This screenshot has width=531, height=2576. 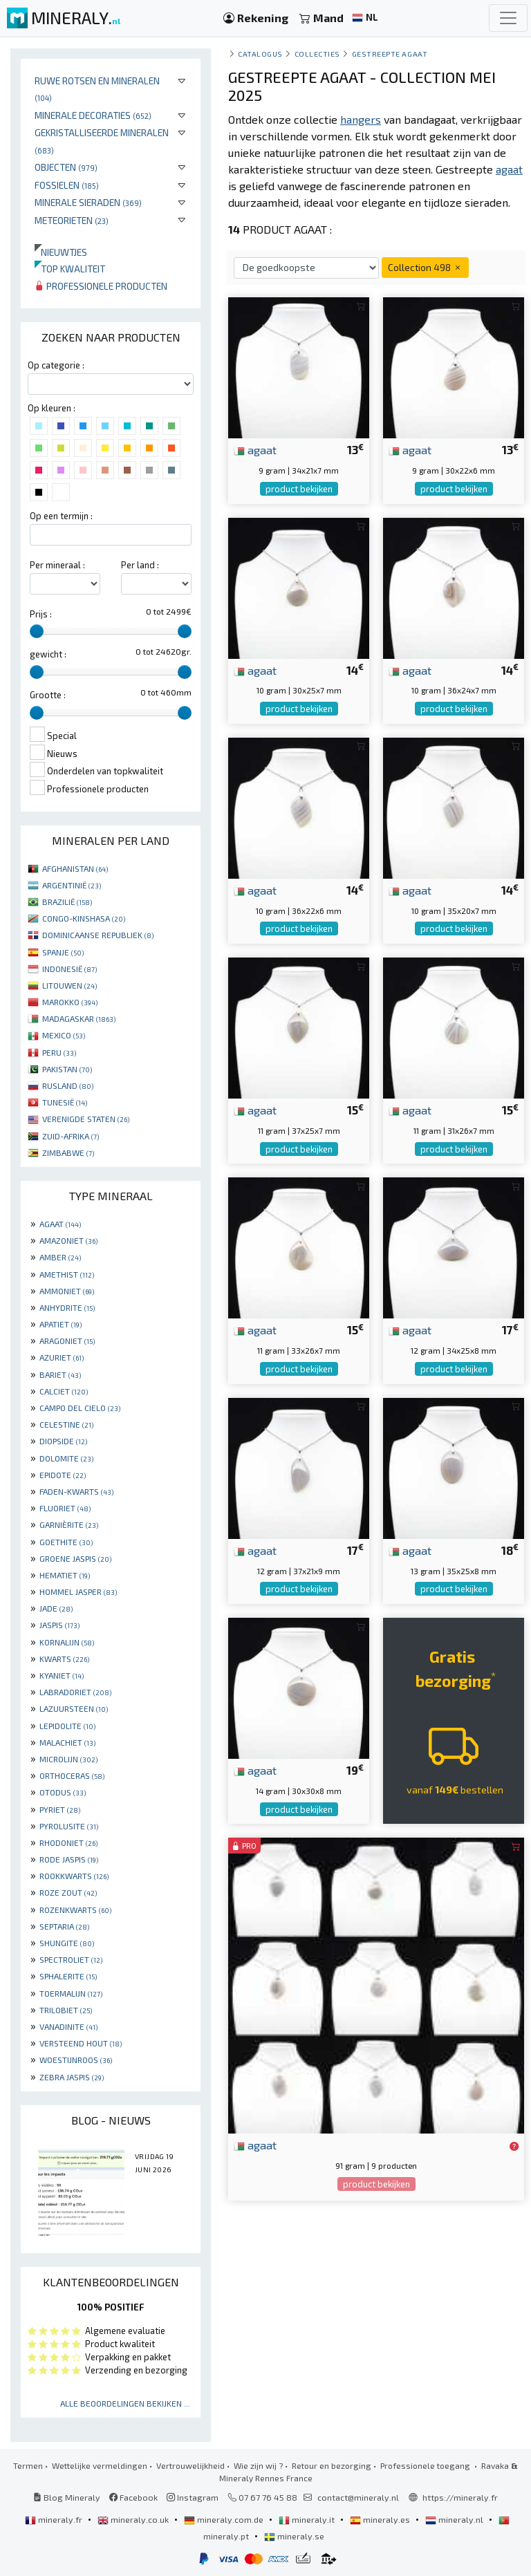 What do you see at coordinates (69, 968) in the screenshot?
I see `INDONESIË` at bounding box center [69, 968].